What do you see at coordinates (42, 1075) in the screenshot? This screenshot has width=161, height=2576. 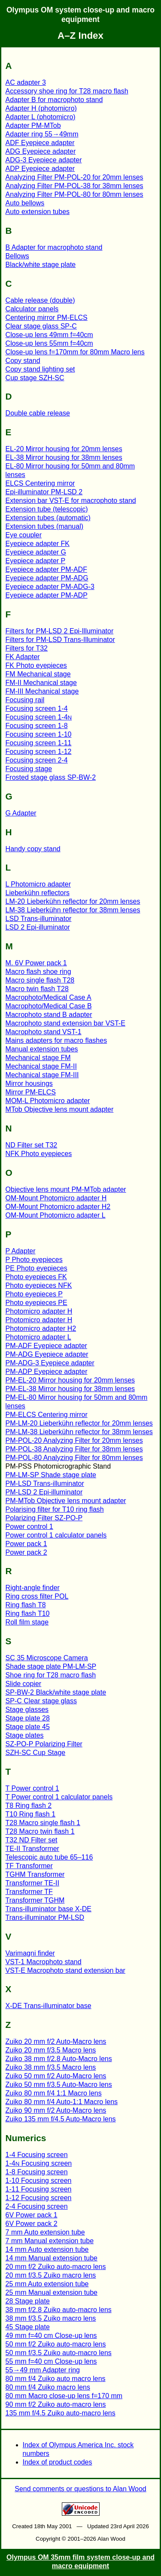 I see `Mechanical stage FM-III` at bounding box center [42, 1075].